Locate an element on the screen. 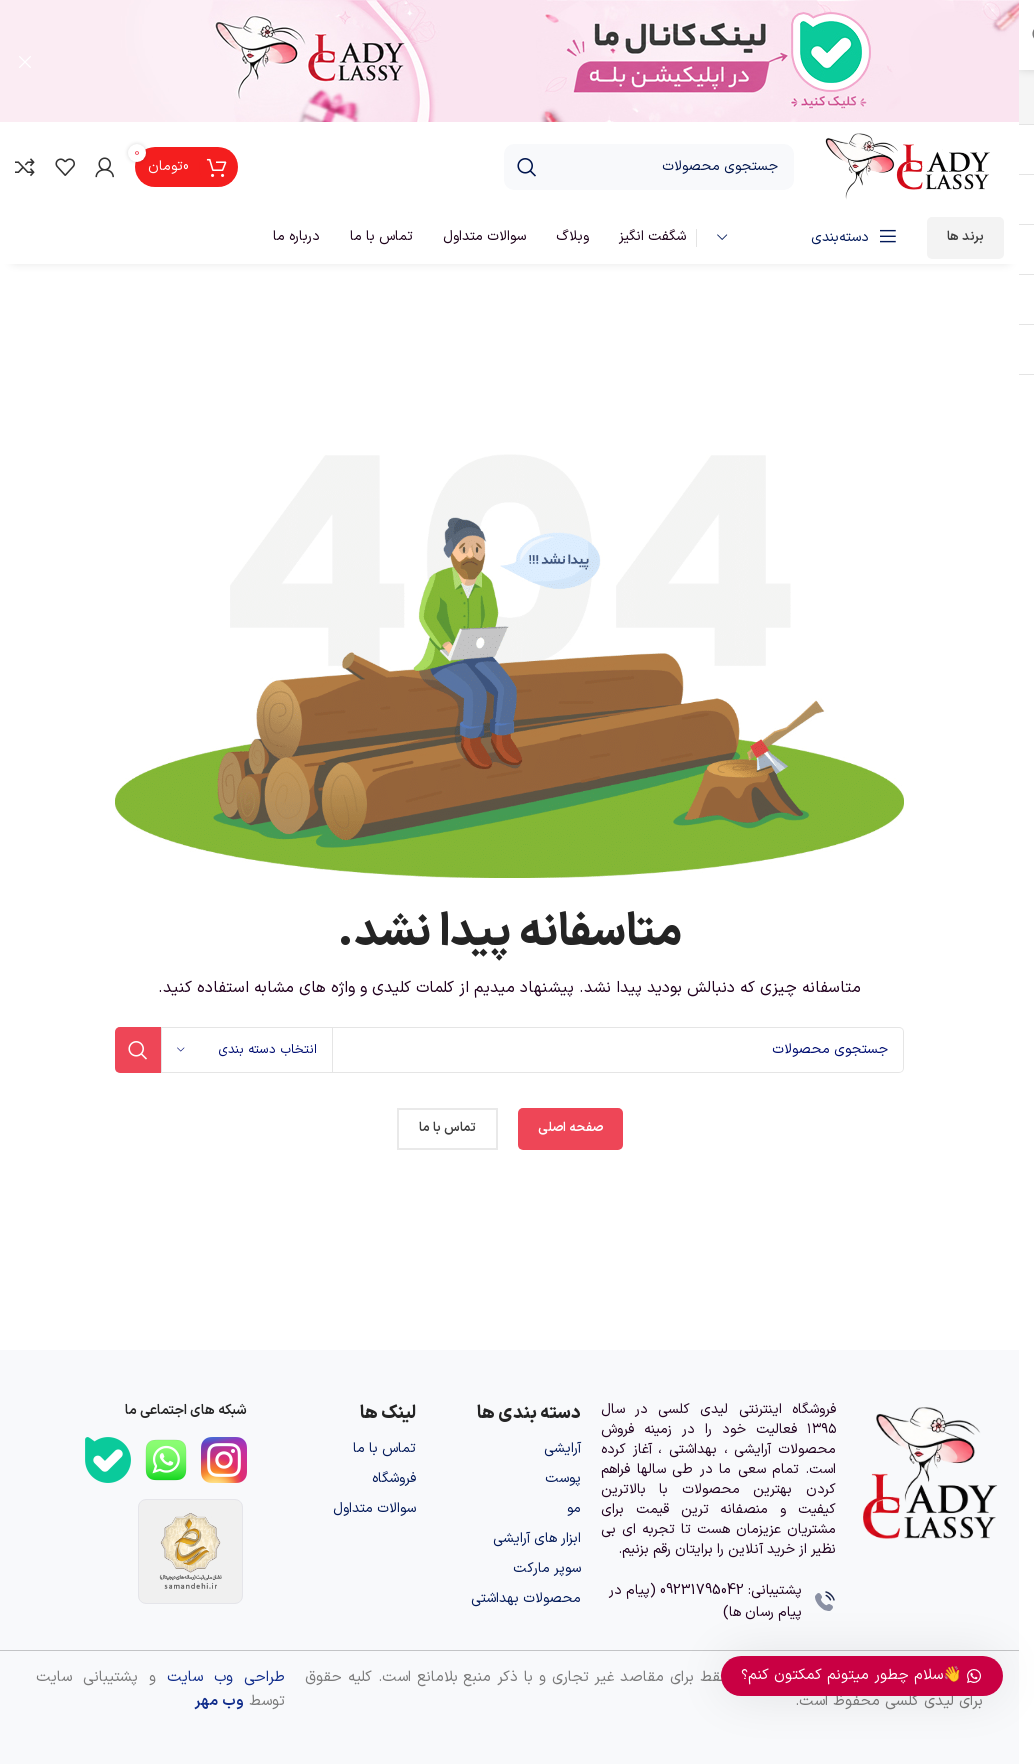 The width and height of the screenshot is (1034, 1764). تماس با ما is located at coordinates (384, 1450).